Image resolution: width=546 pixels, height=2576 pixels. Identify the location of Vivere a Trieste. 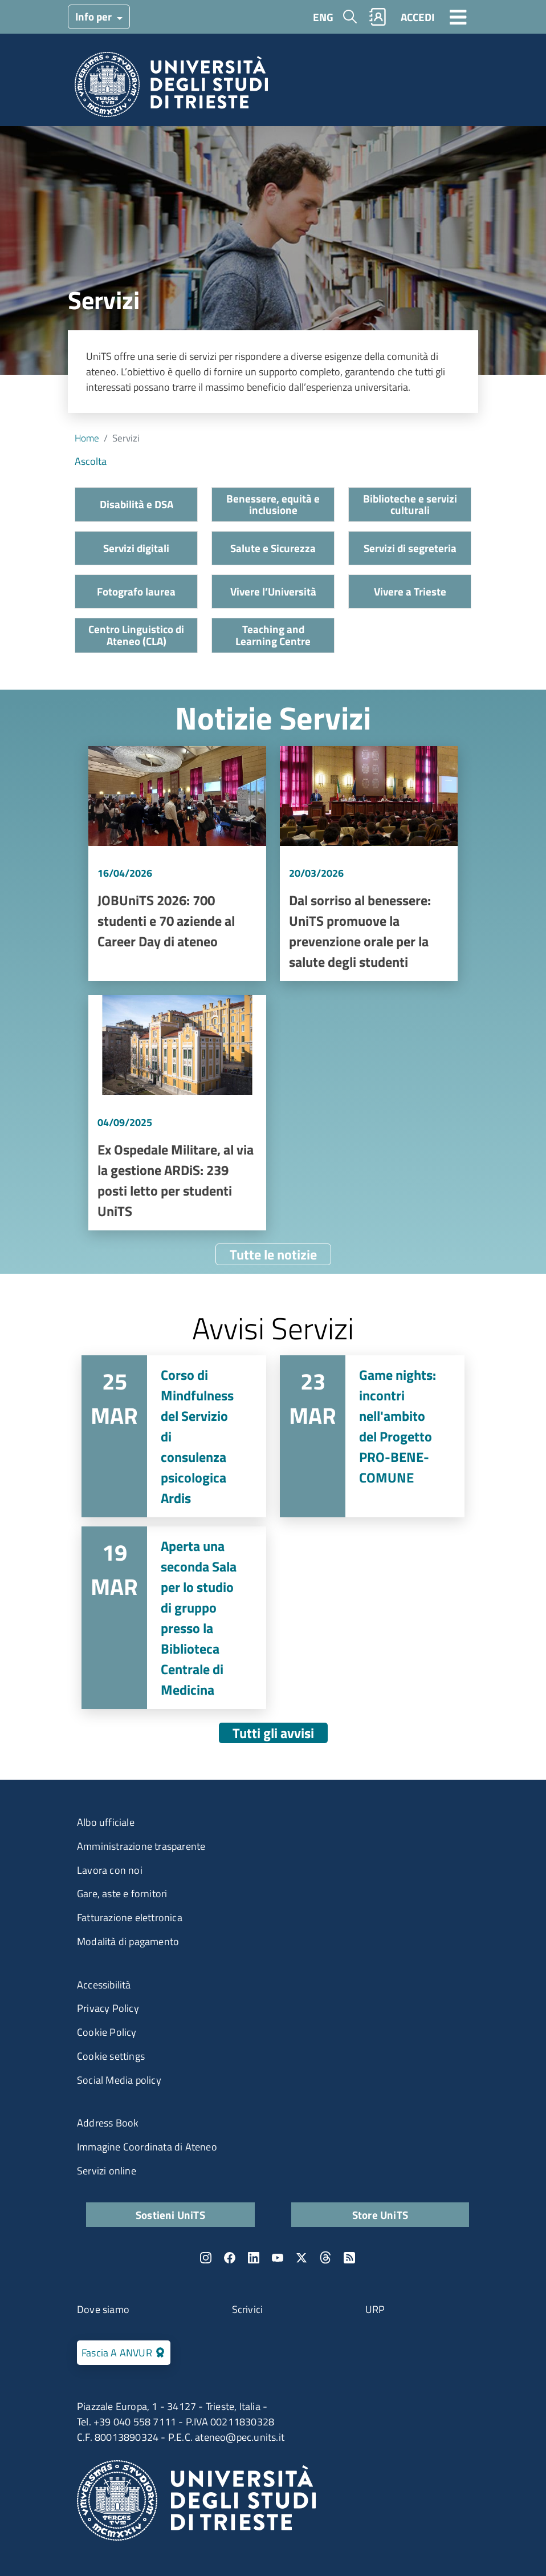
(410, 591).